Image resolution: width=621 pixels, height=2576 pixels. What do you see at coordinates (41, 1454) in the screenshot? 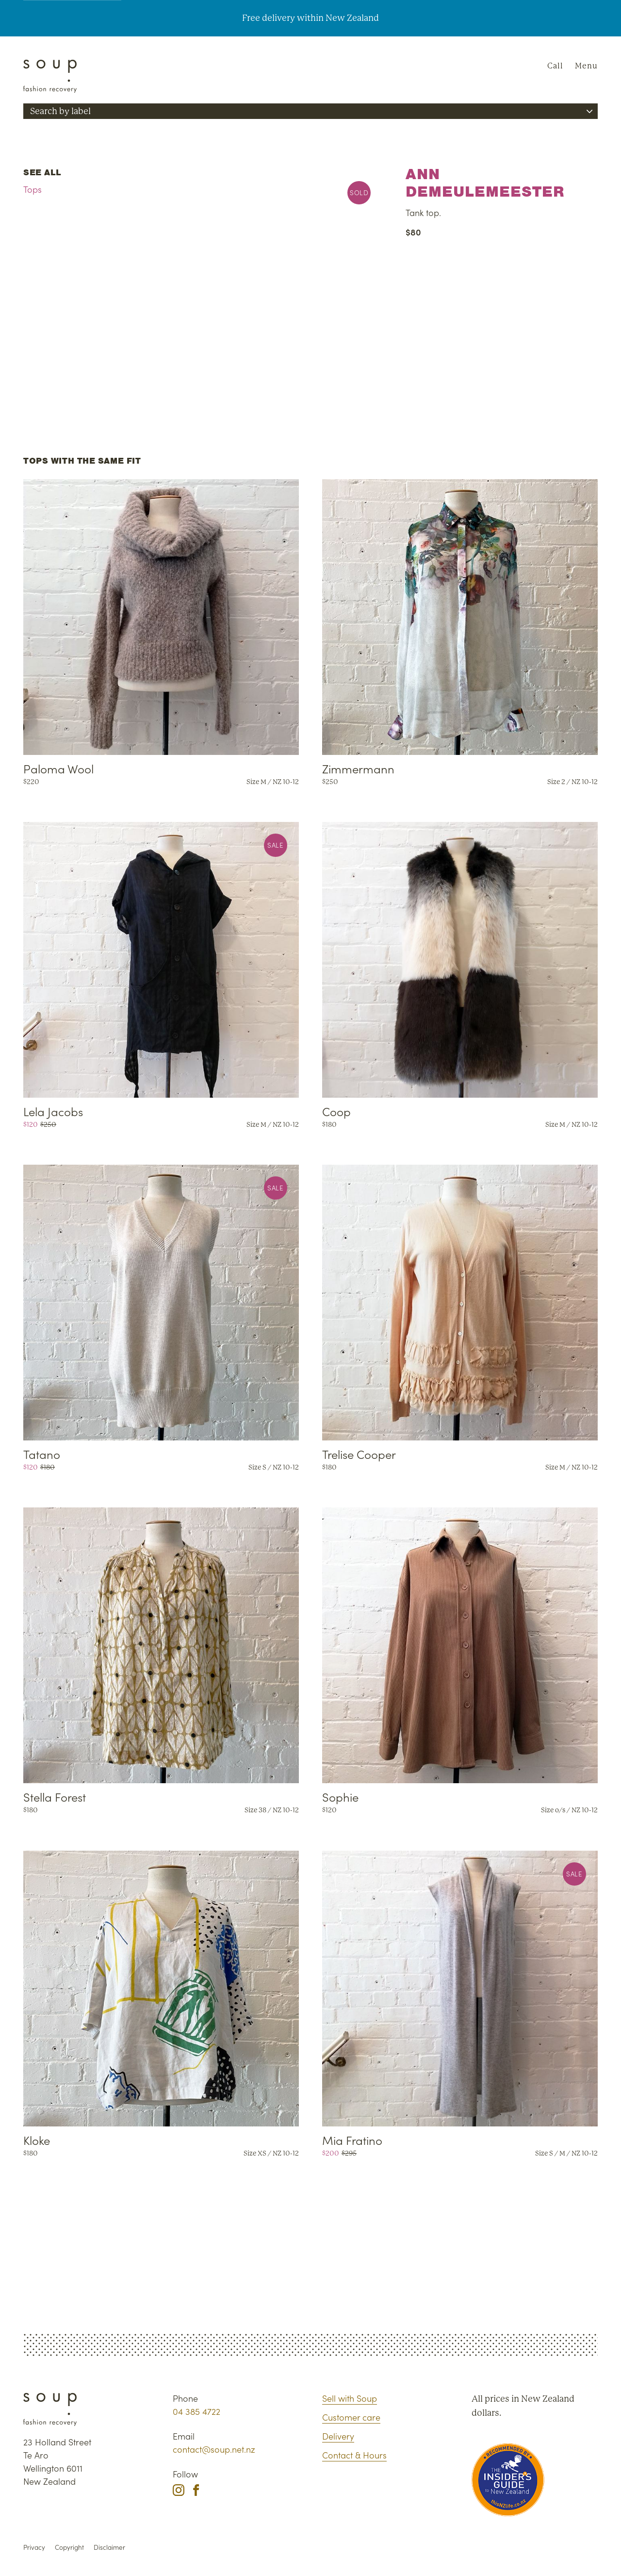
I see `Tatano` at bounding box center [41, 1454].